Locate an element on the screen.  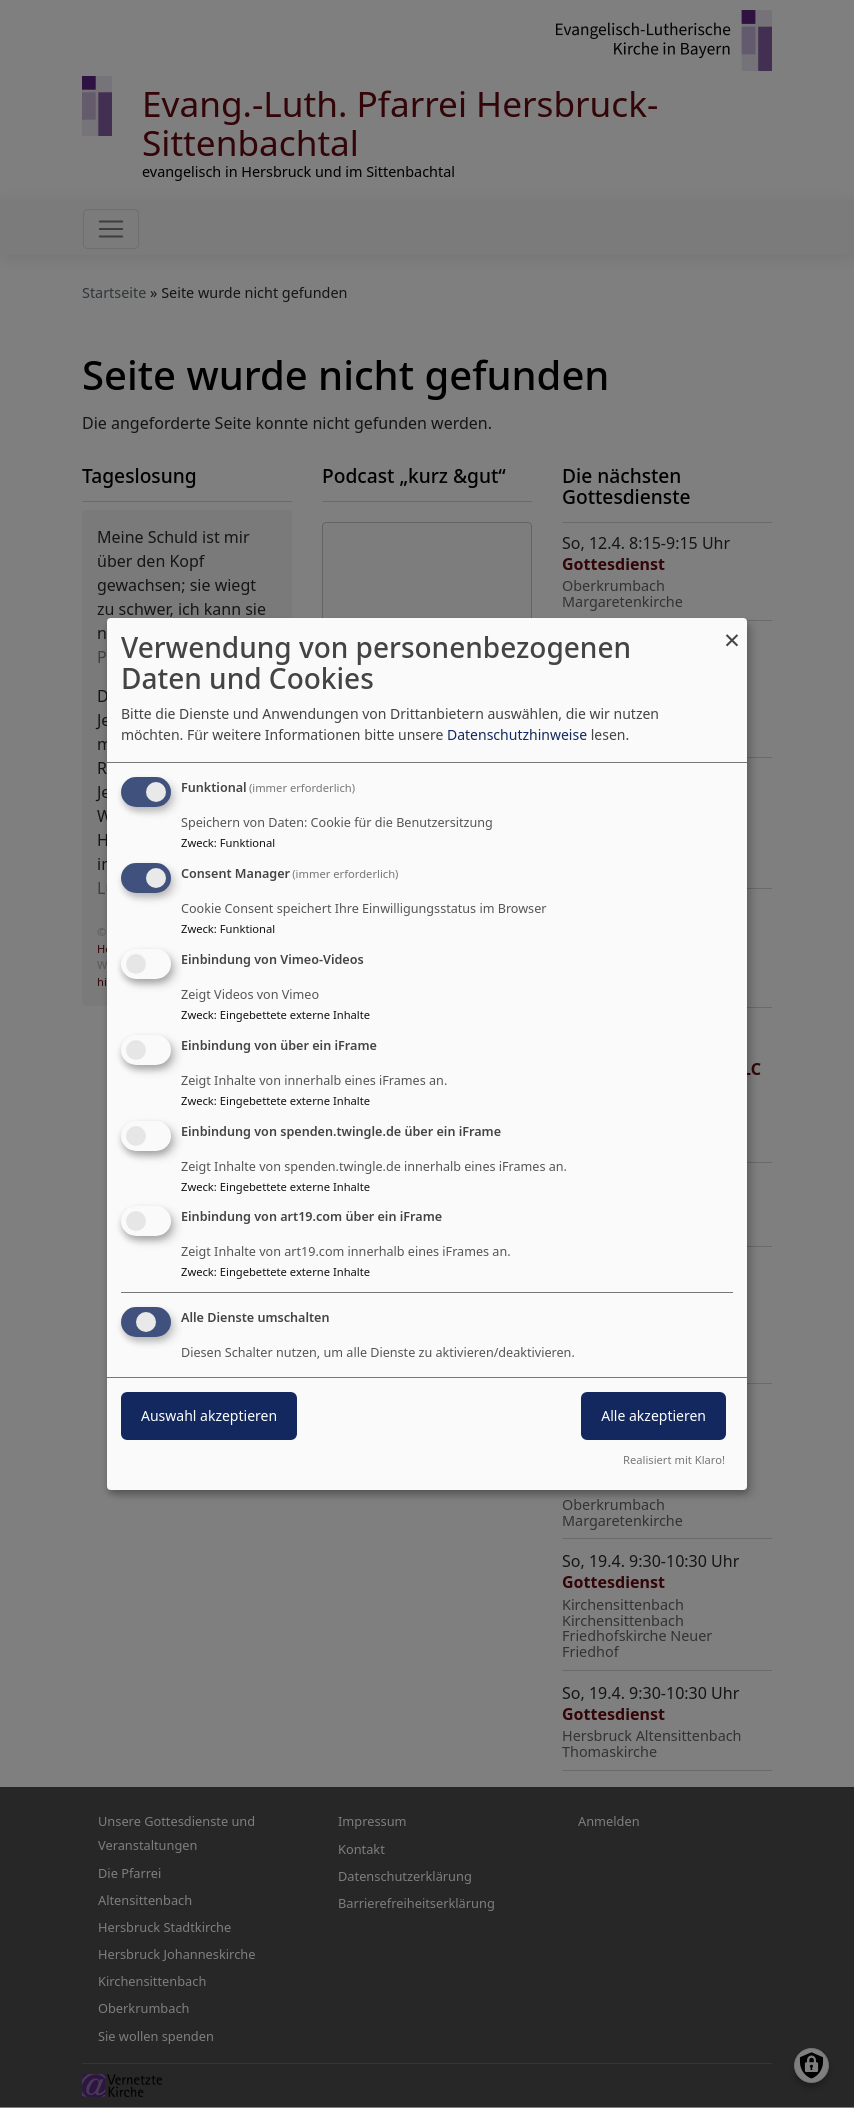
Datenschutzhinweise is located at coordinates (517, 734).